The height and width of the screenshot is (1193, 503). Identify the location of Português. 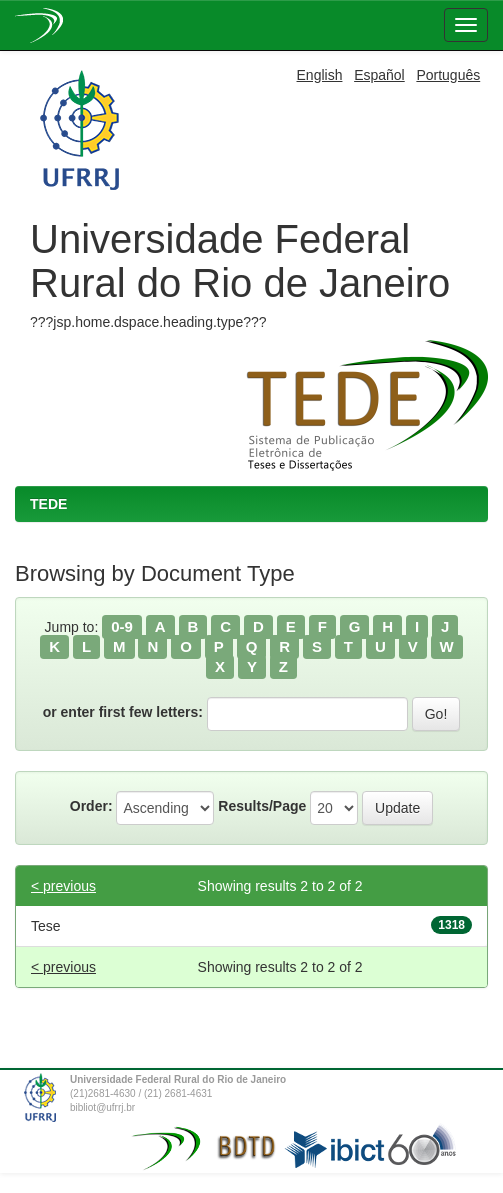
(448, 75).